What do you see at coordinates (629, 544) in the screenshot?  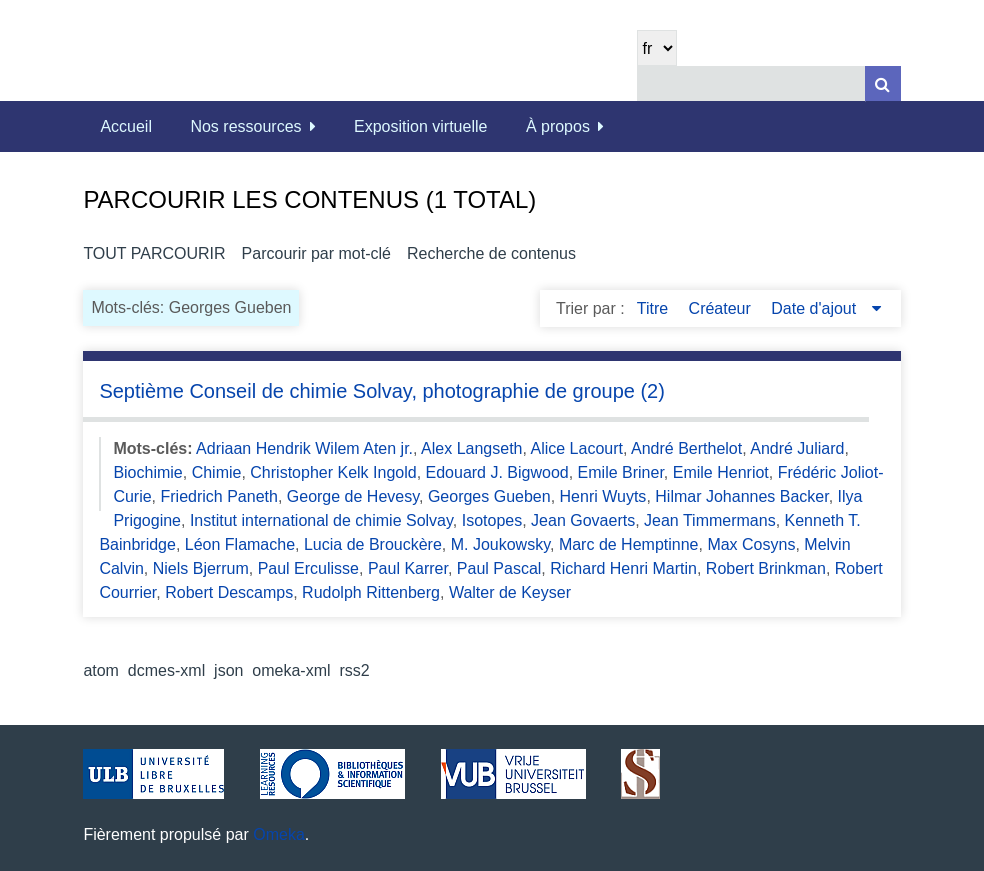 I see `Marc de Hemptinne` at bounding box center [629, 544].